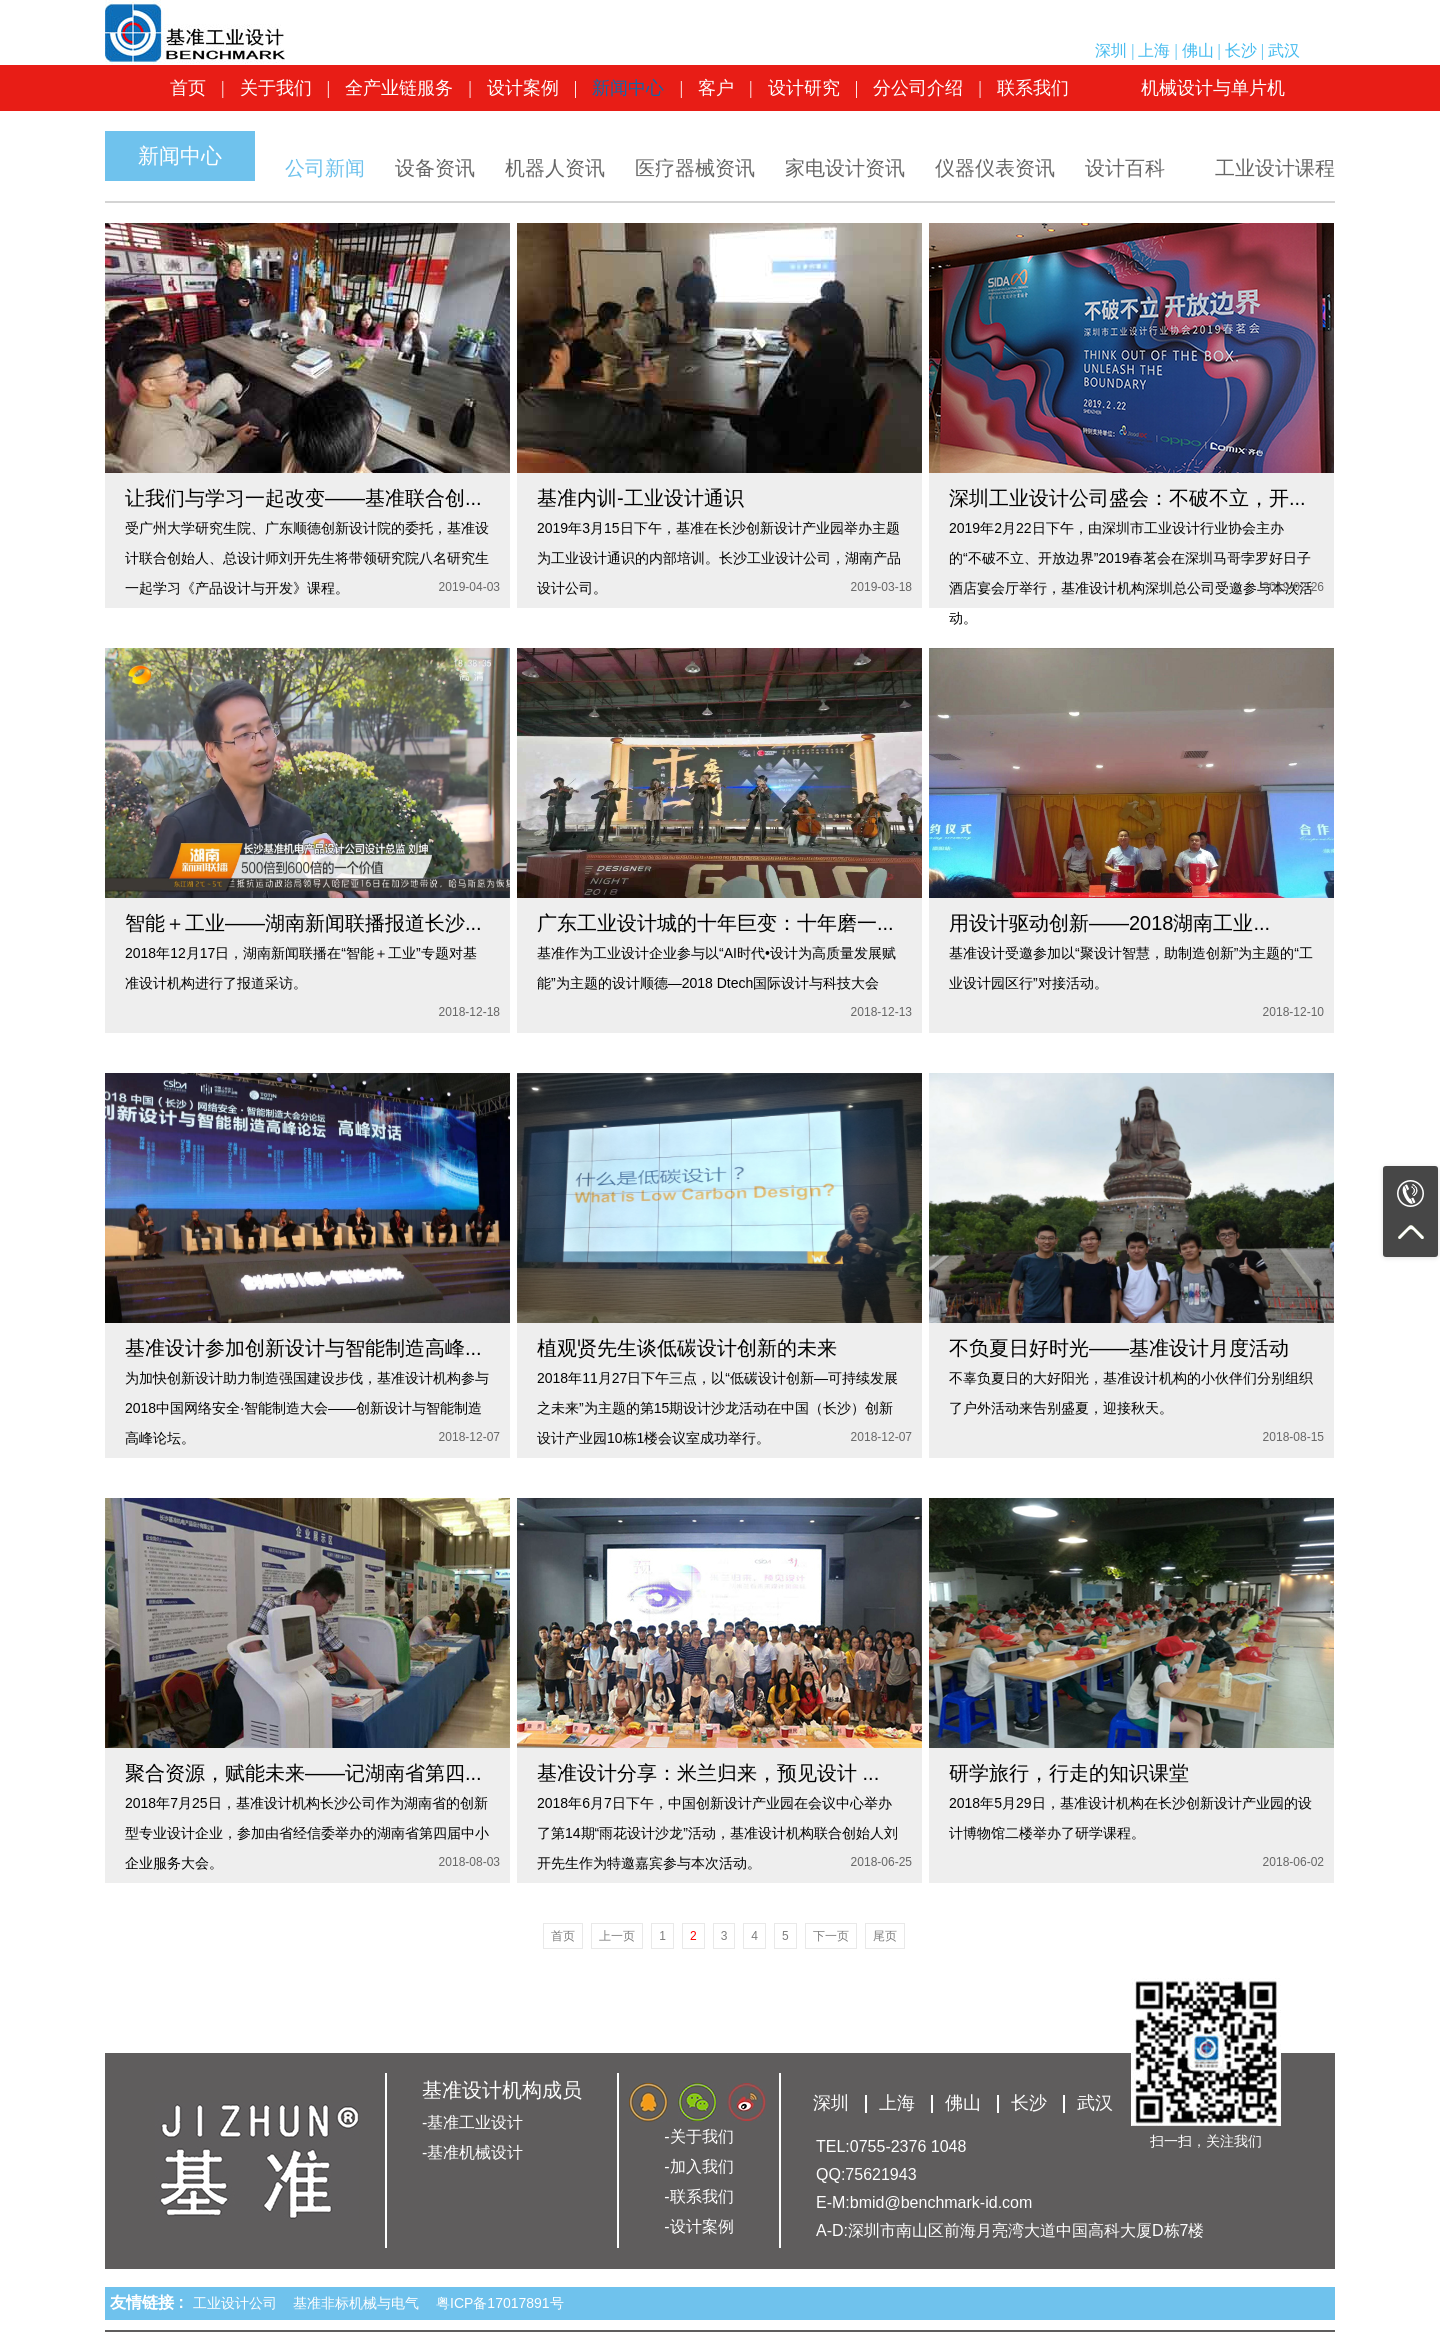 Image resolution: width=1440 pixels, height=2332 pixels. What do you see at coordinates (500, 2303) in the screenshot?
I see `粤ICP备17017891号` at bounding box center [500, 2303].